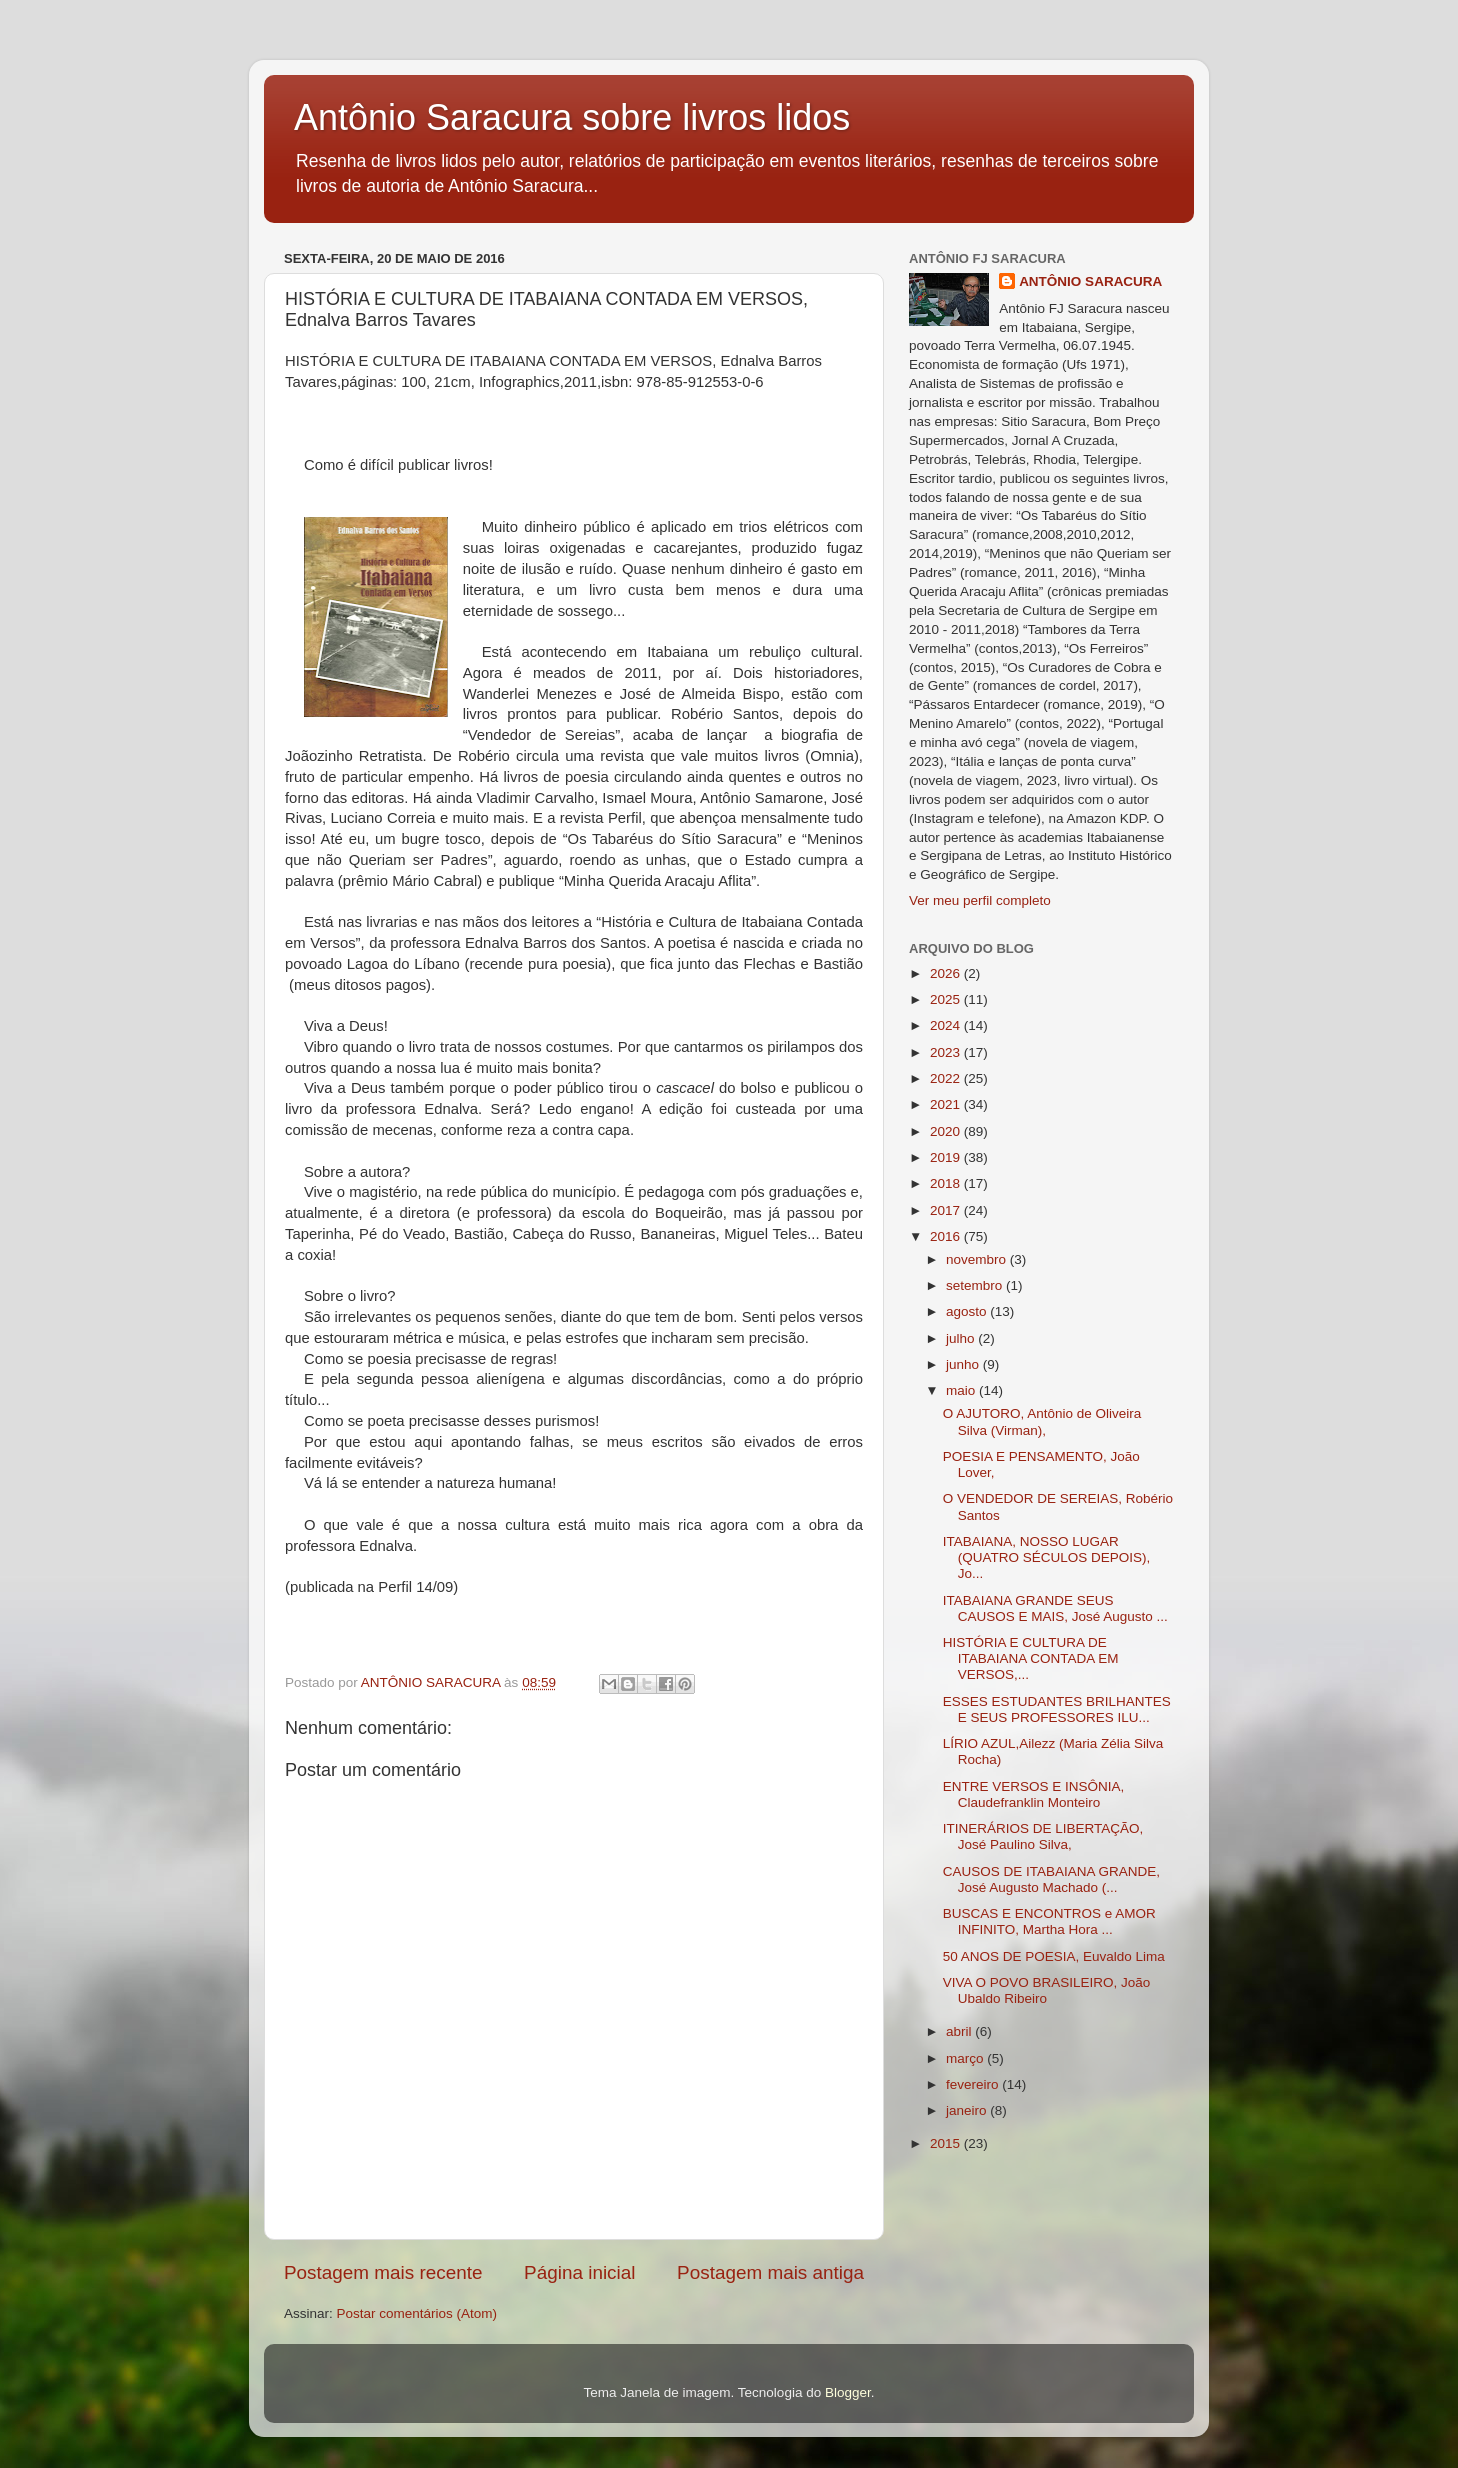 This screenshot has width=1458, height=2468. What do you see at coordinates (980, 900) in the screenshot?
I see `Ver meu perfil completo` at bounding box center [980, 900].